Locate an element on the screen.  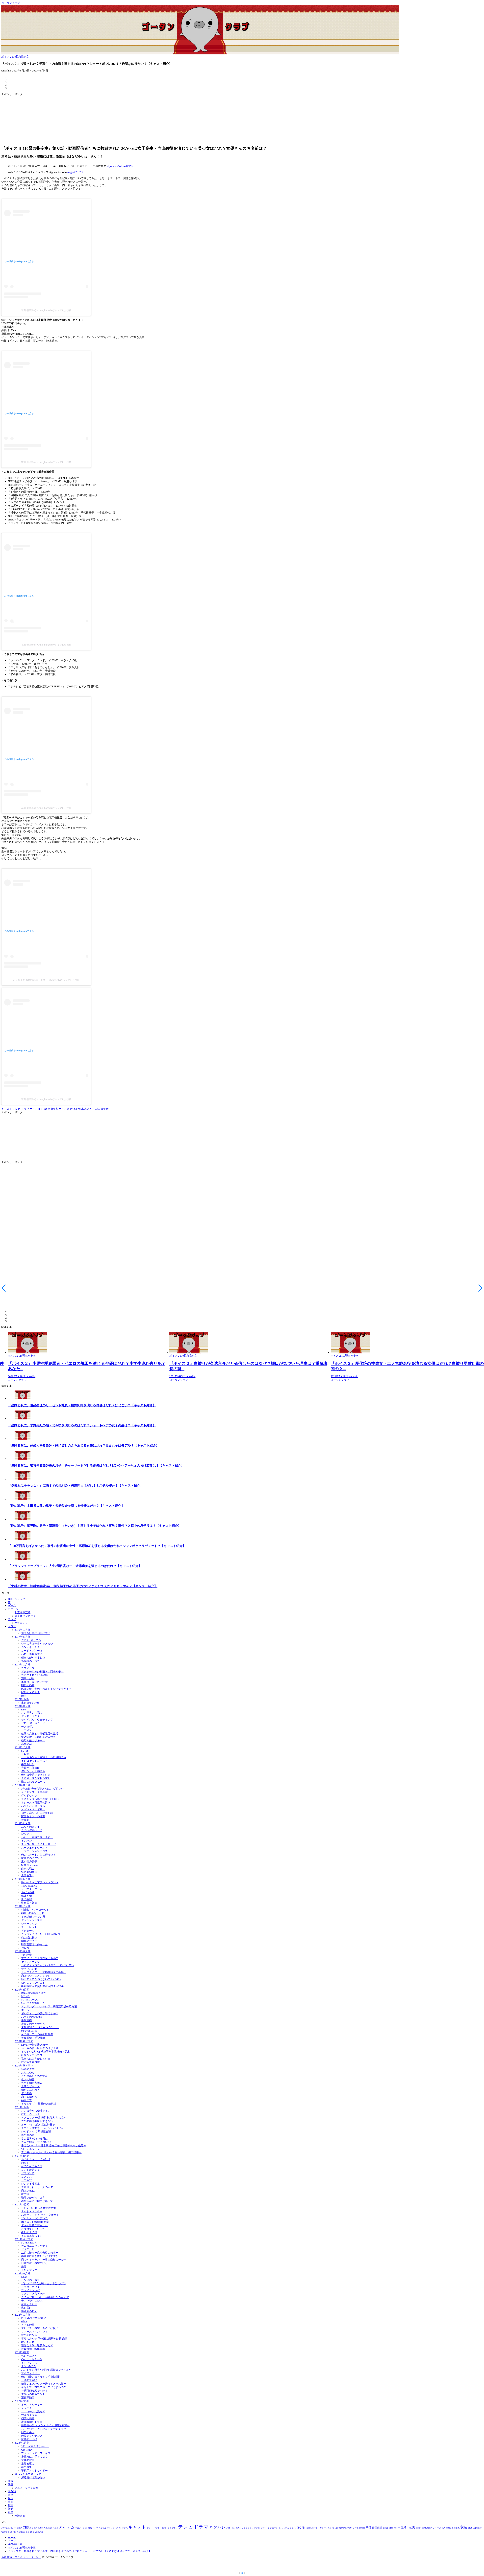
俺の可愛いはもうすぐ消費期限⁉ is located at coordinates (40, 2376).